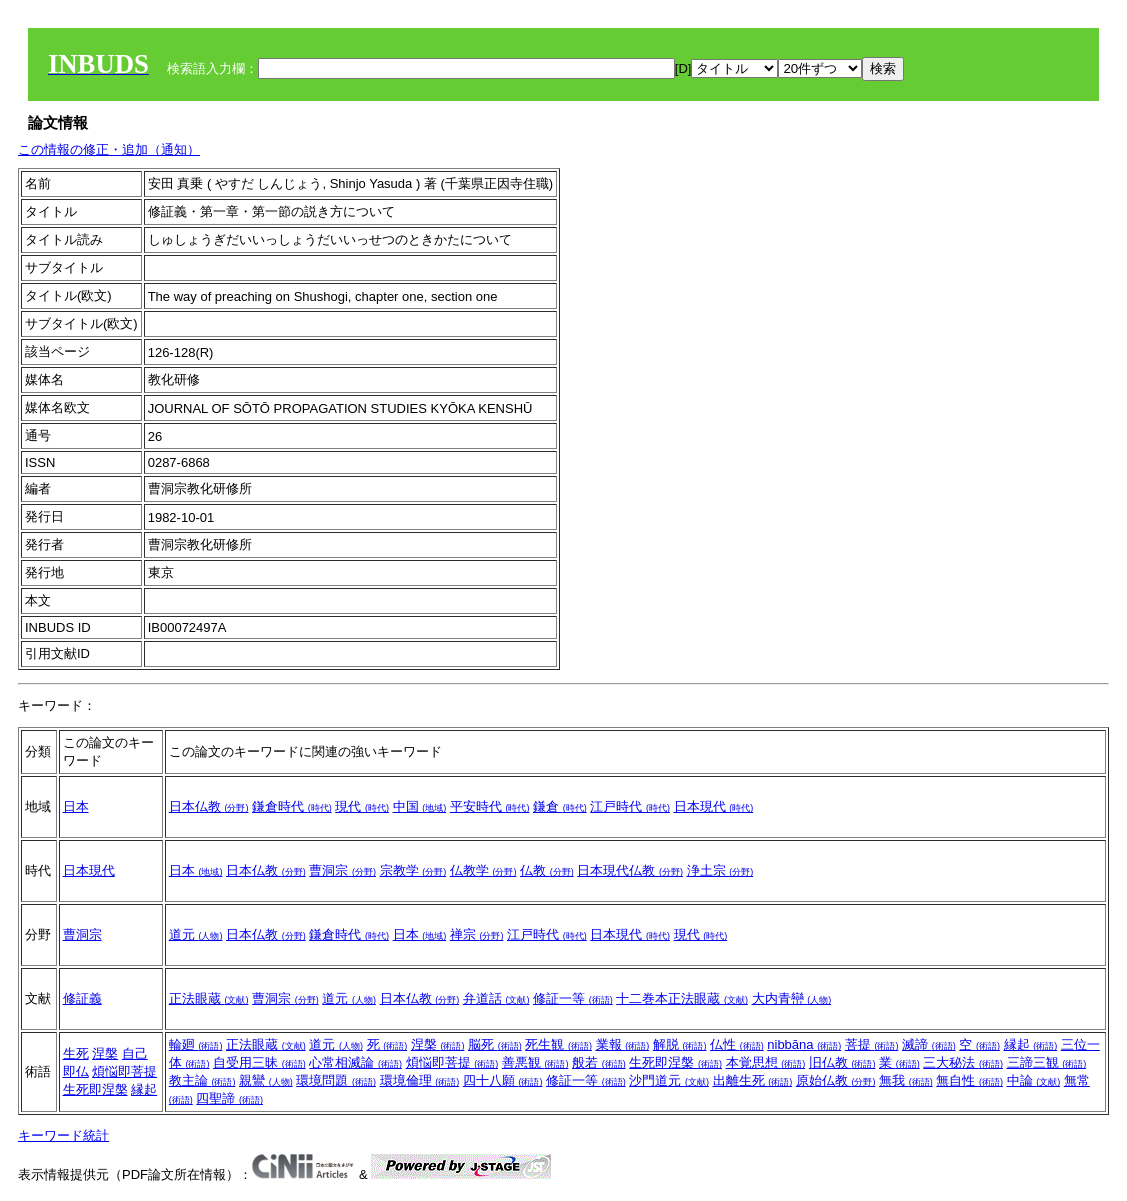  Describe the element at coordinates (95, 1089) in the screenshot. I see `生死即涅槃` at that location.